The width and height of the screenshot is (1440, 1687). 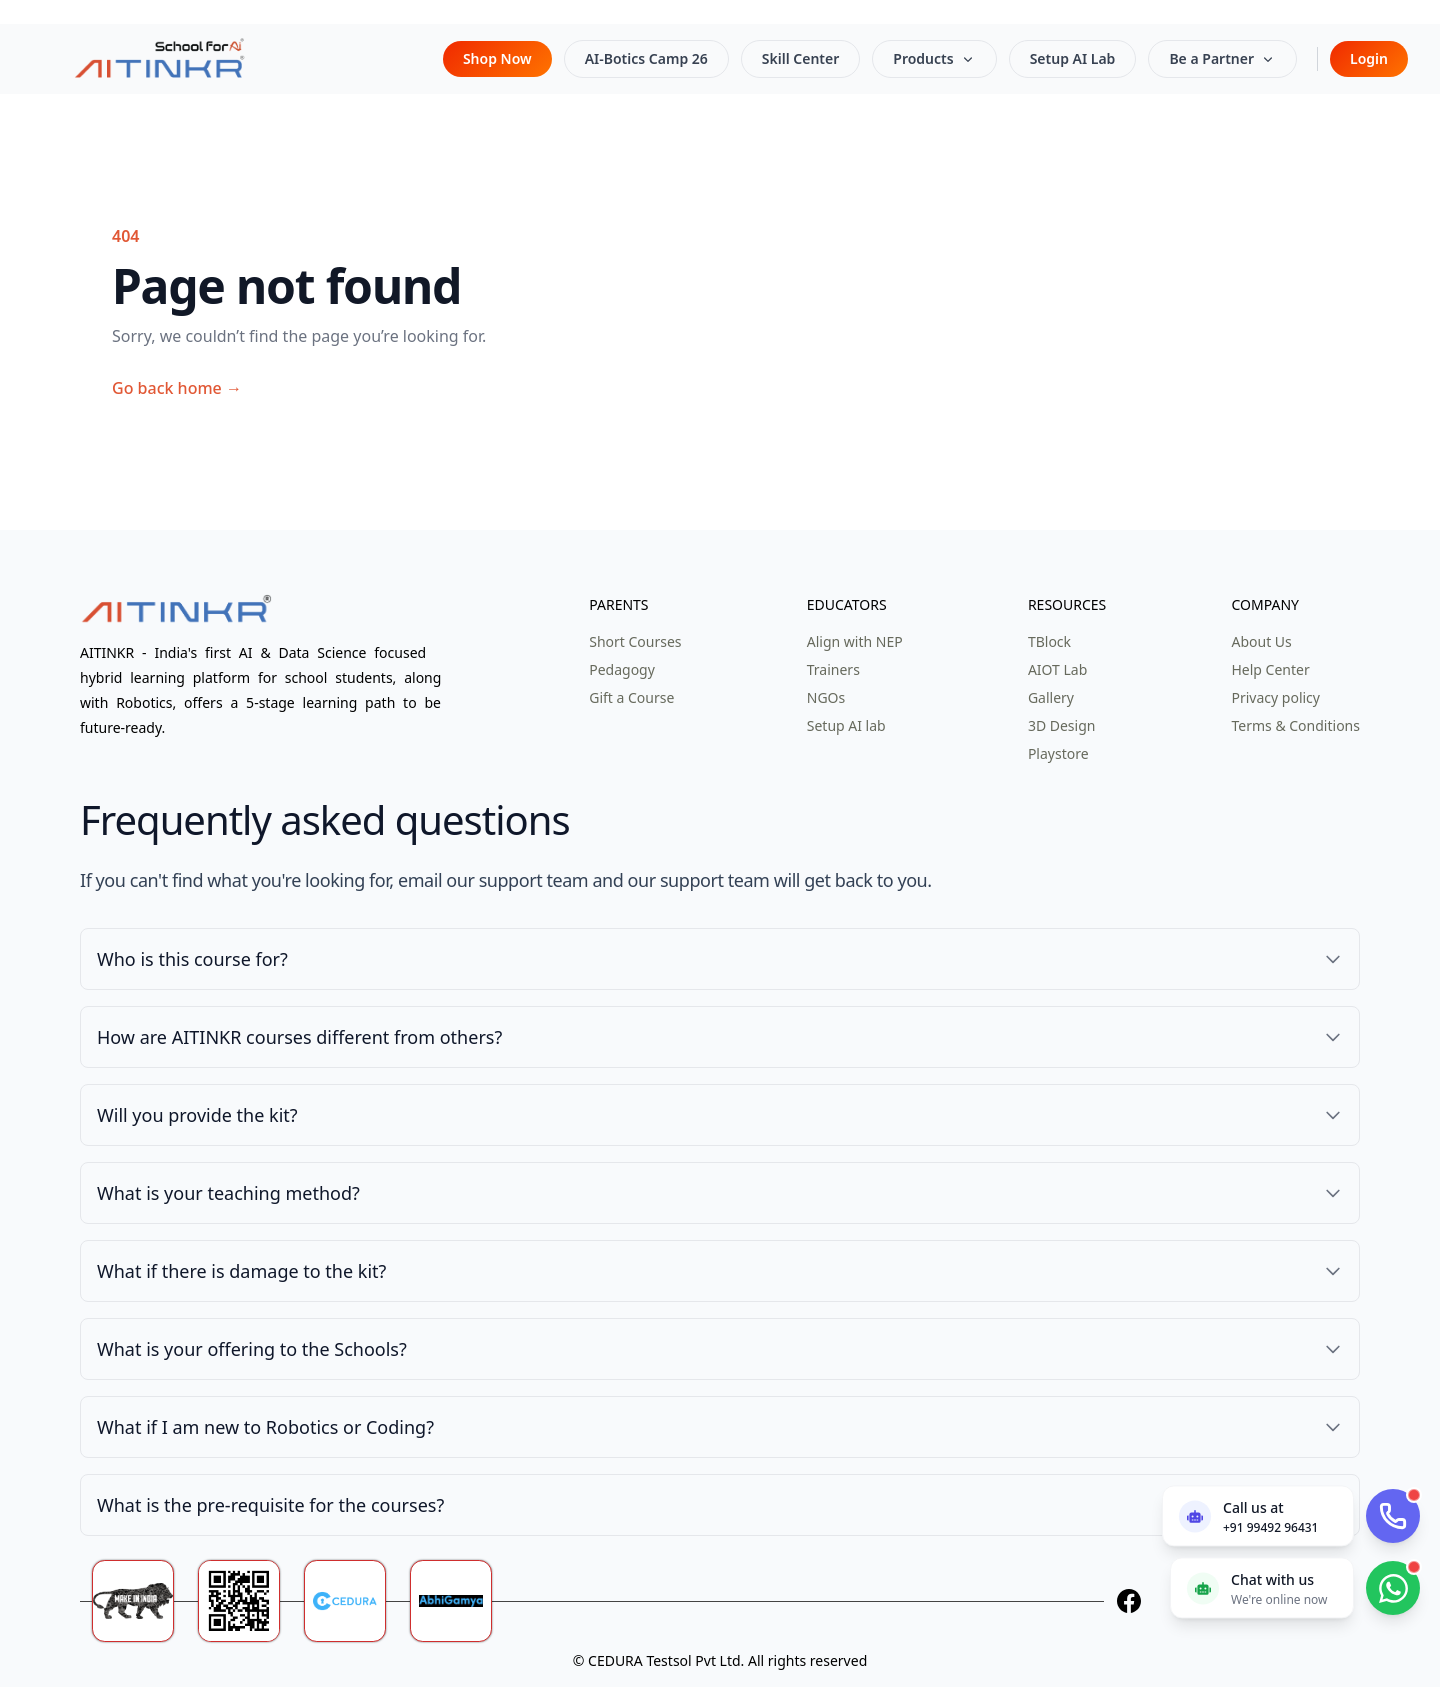 What do you see at coordinates (1270, 669) in the screenshot?
I see `Help Center` at bounding box center [1270, 669].